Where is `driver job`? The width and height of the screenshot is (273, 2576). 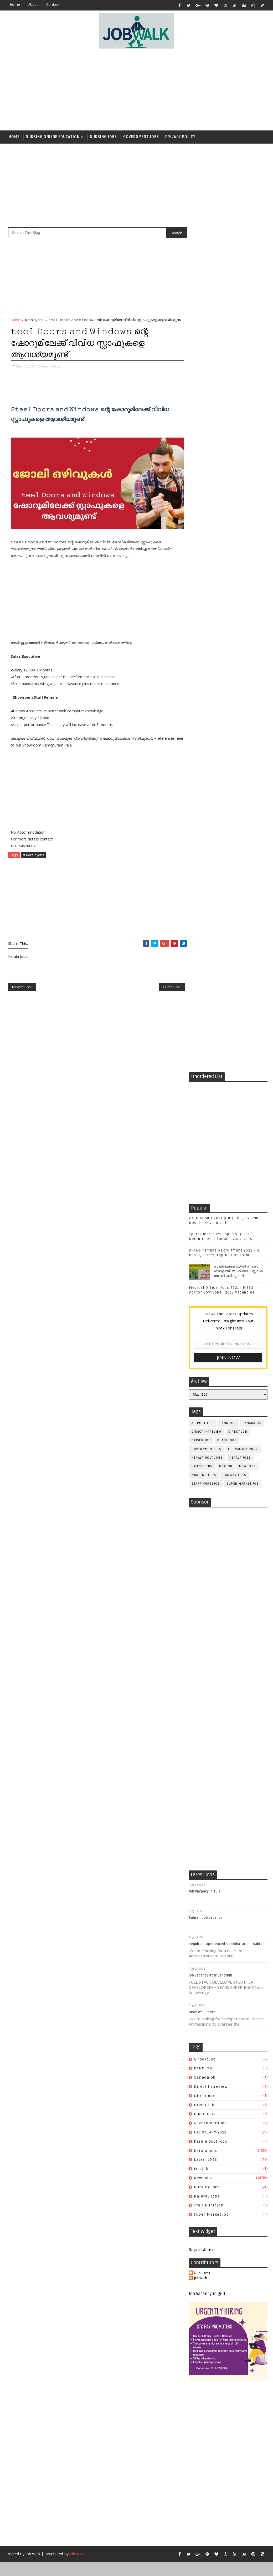 driver job is located at coordinates (201, 595).